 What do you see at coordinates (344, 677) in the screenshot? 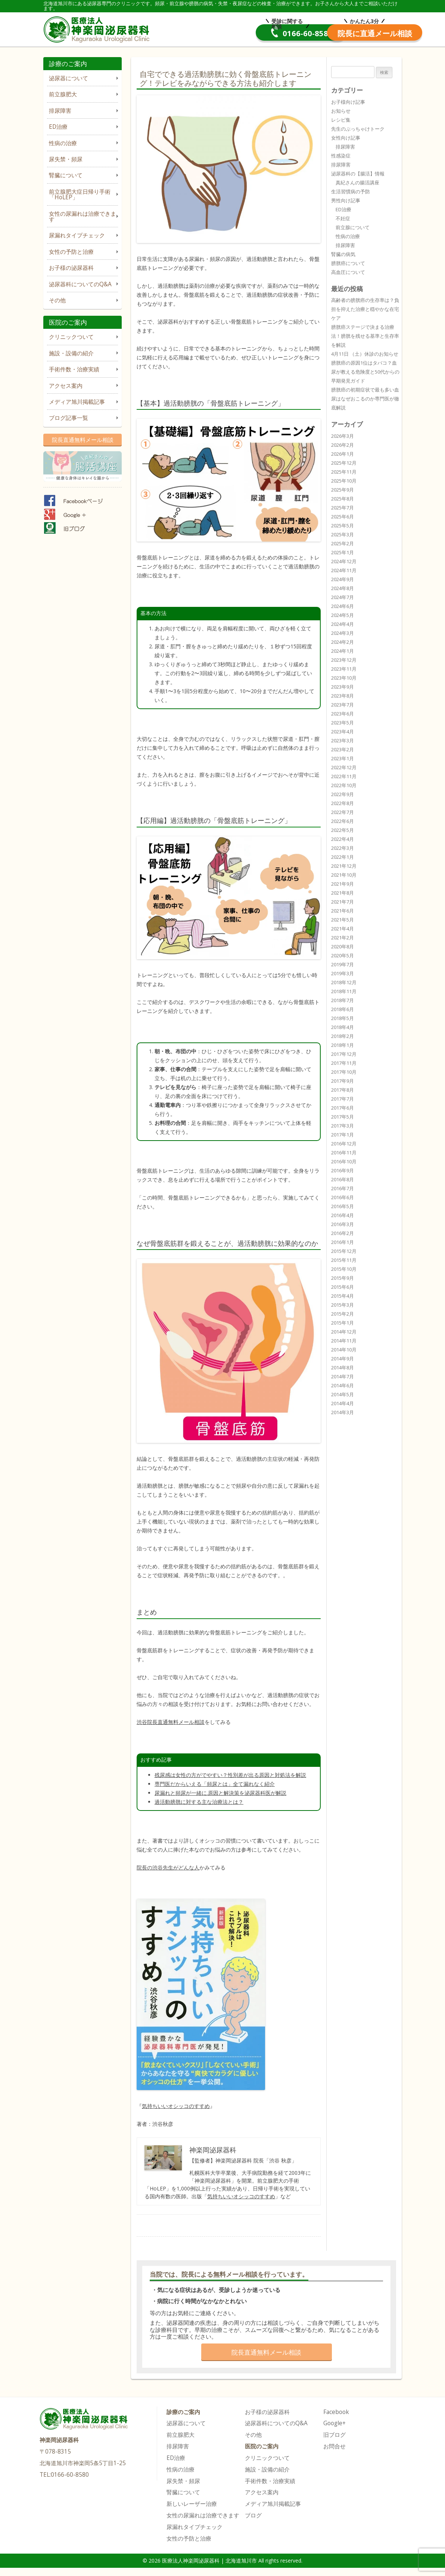
I see `2023年10月` at bounding box center [344, 677].